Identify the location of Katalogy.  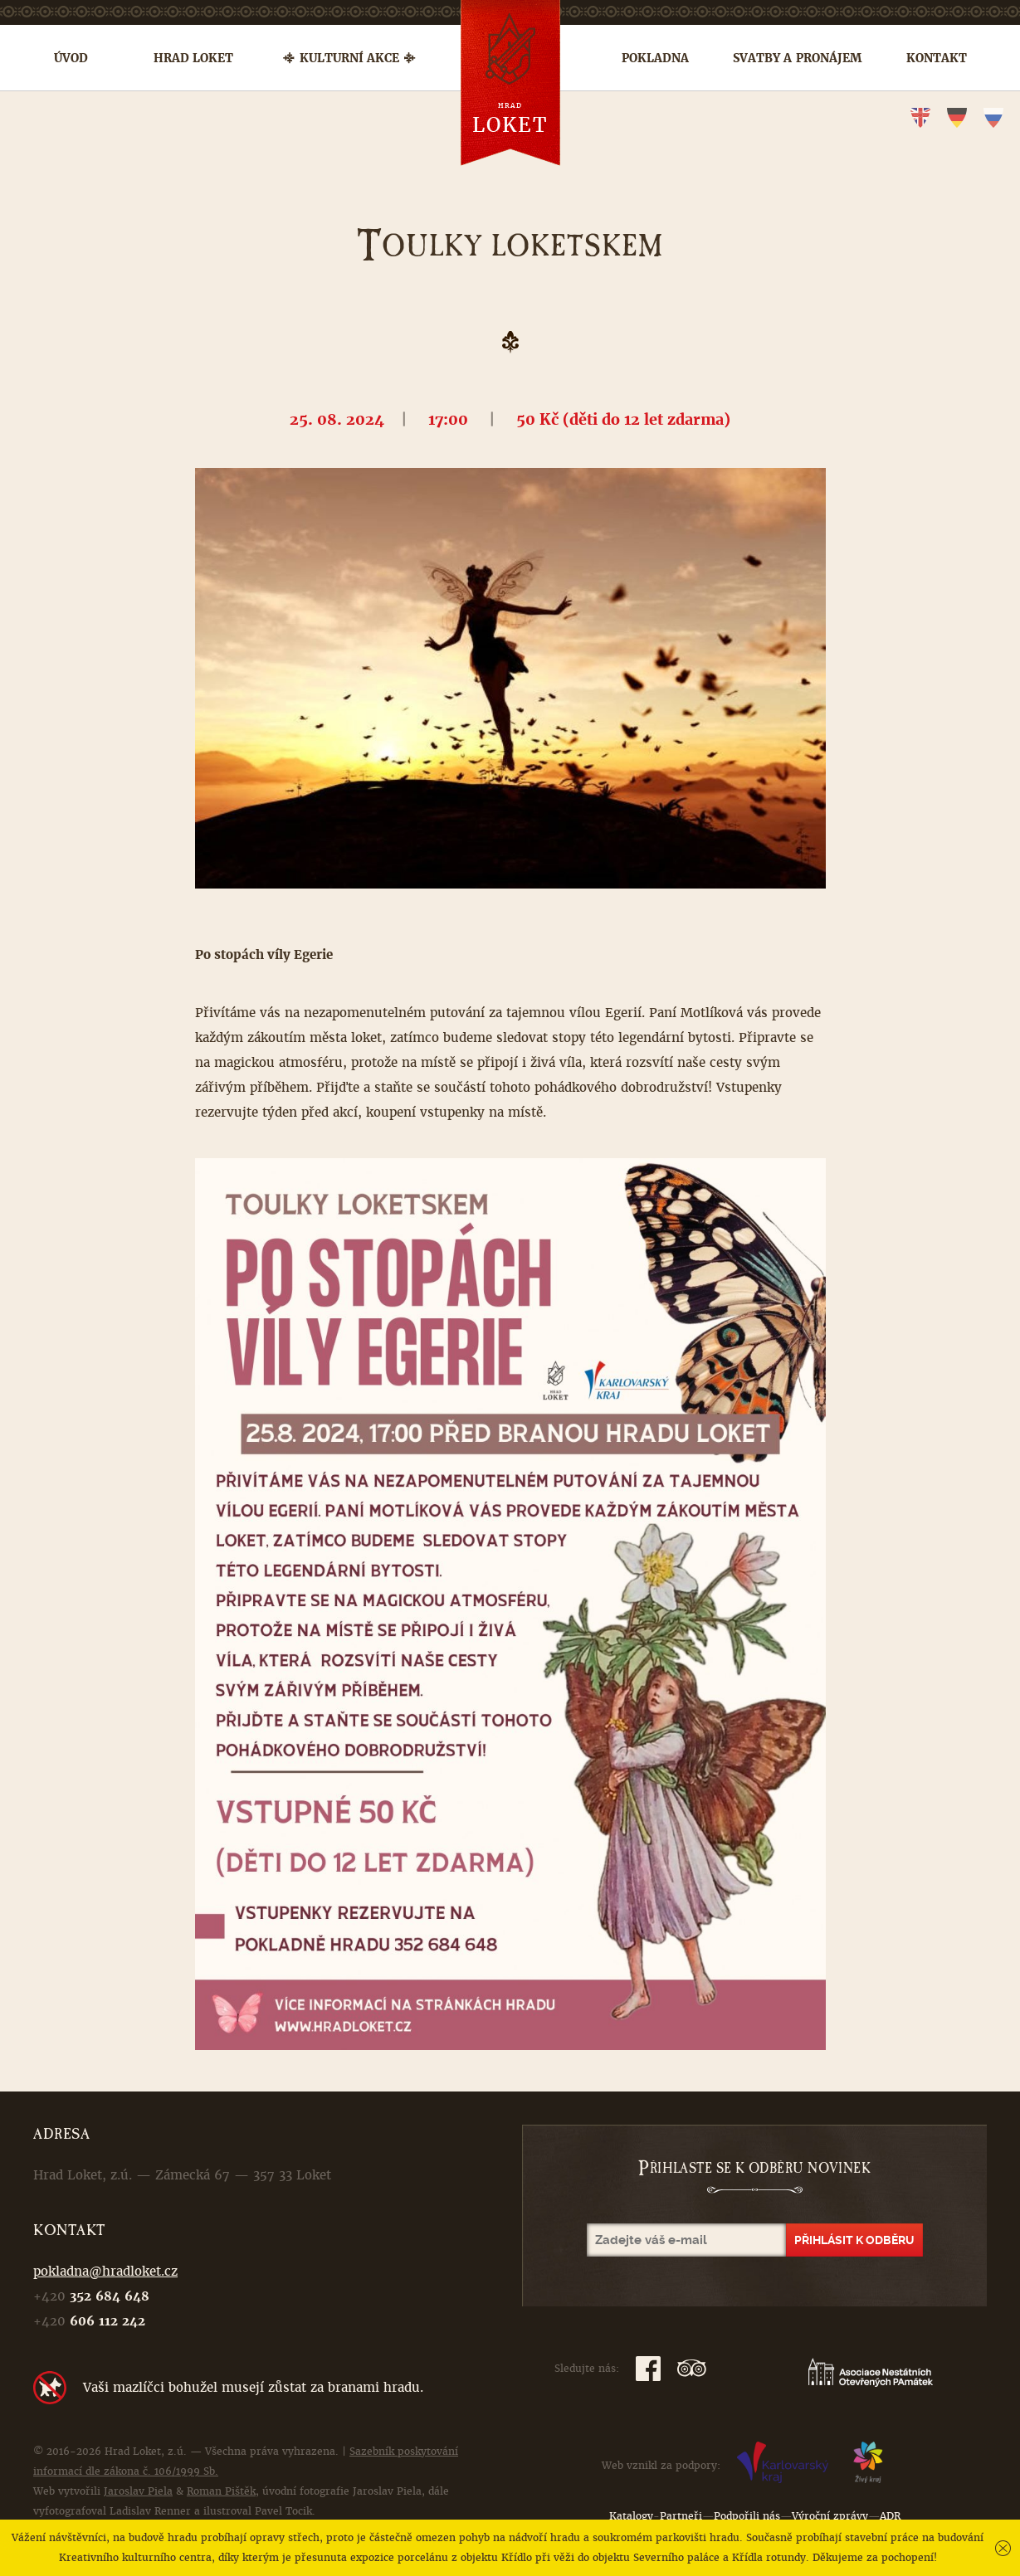
(631, 2516).